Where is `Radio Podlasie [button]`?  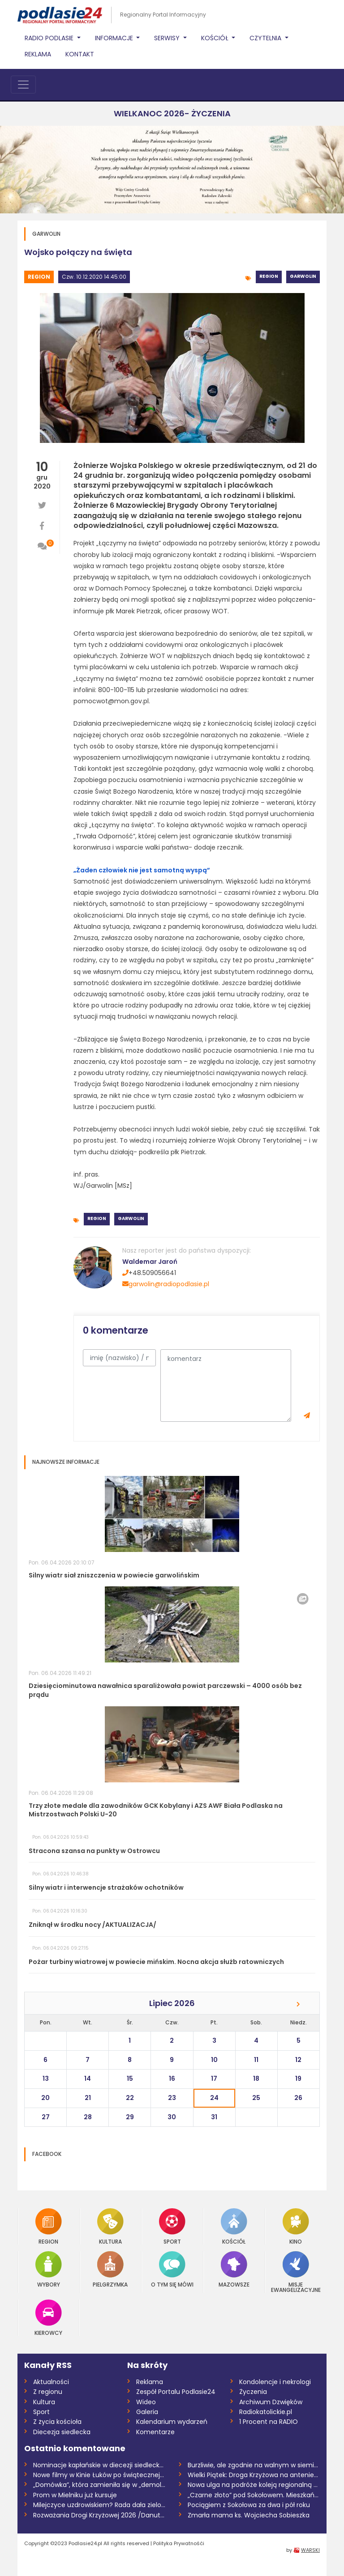 Radio Podlasie [button] is located at coordinates (50, 38).